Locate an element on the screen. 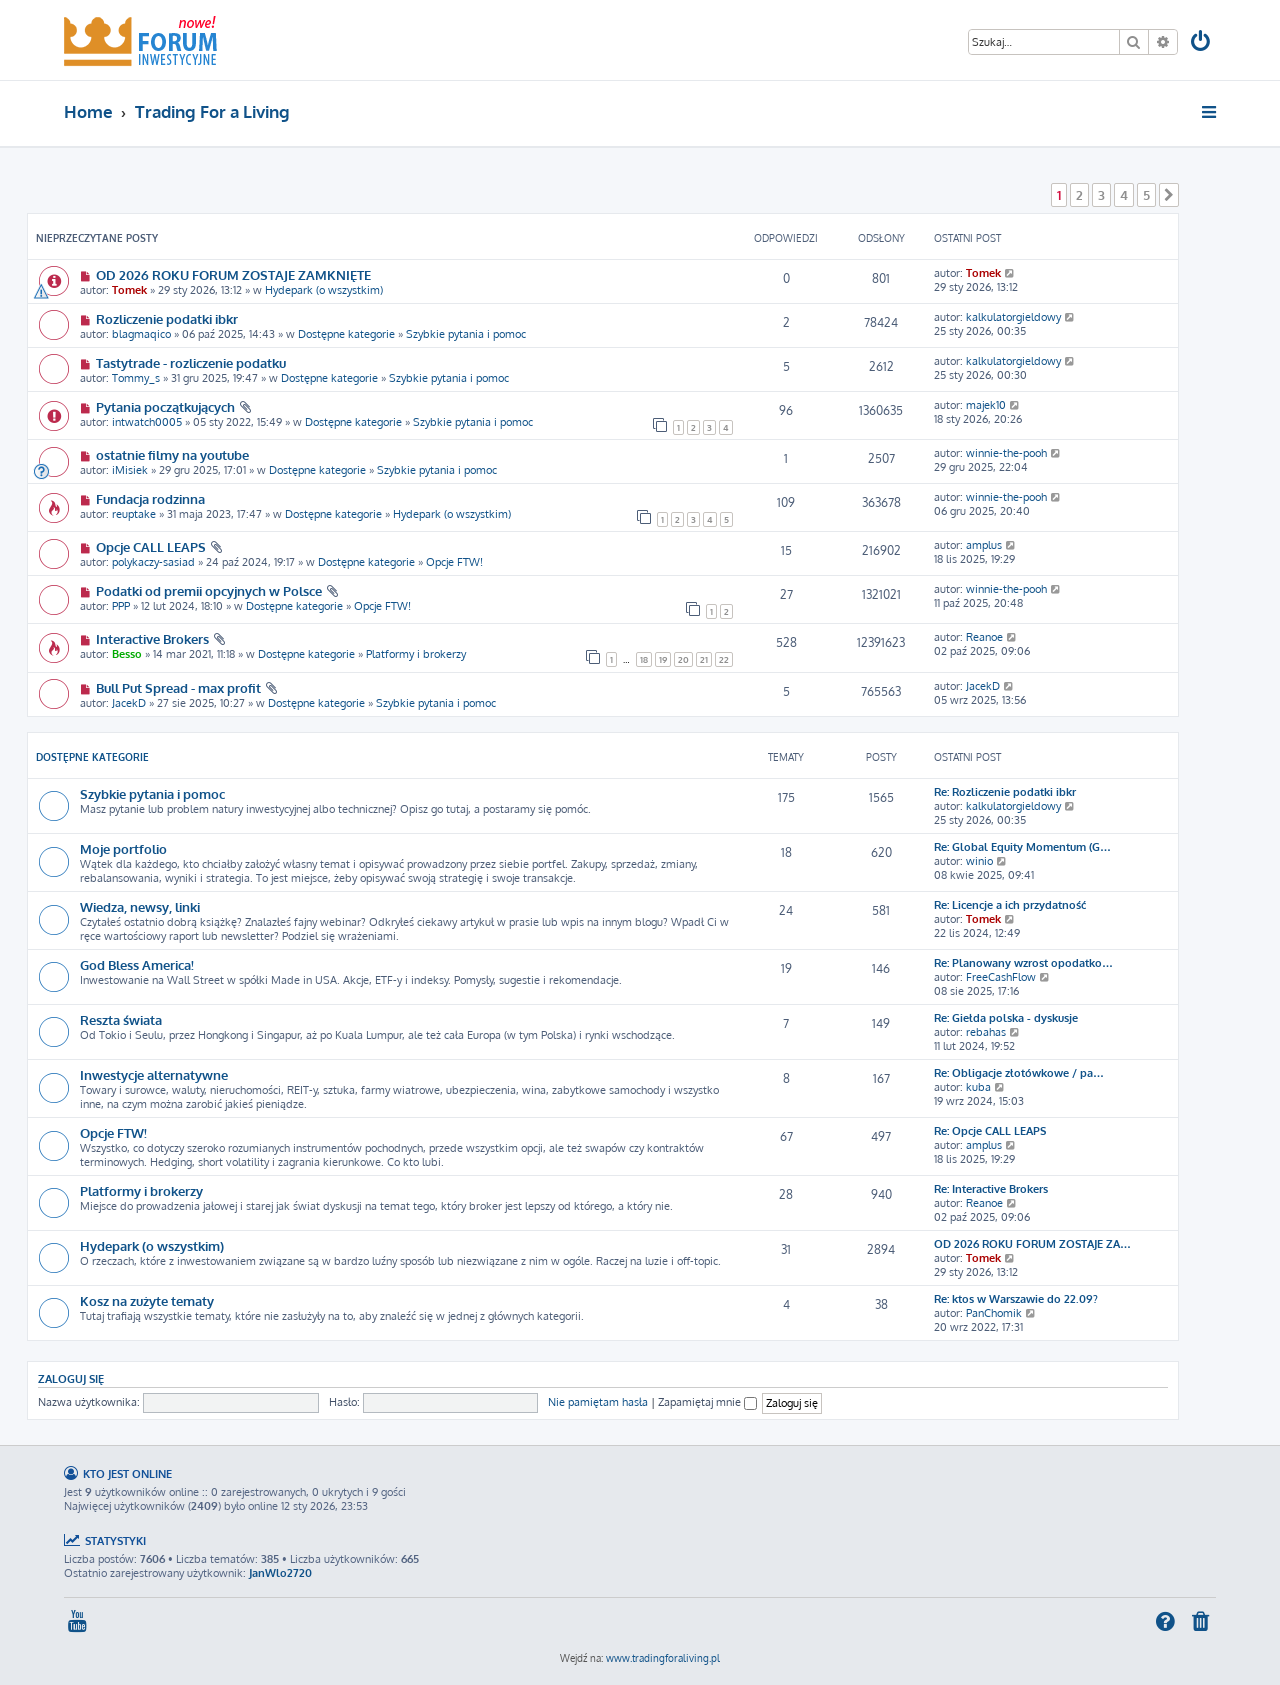  ostatnie filmy na youtube is located at coordinates (172, 454).